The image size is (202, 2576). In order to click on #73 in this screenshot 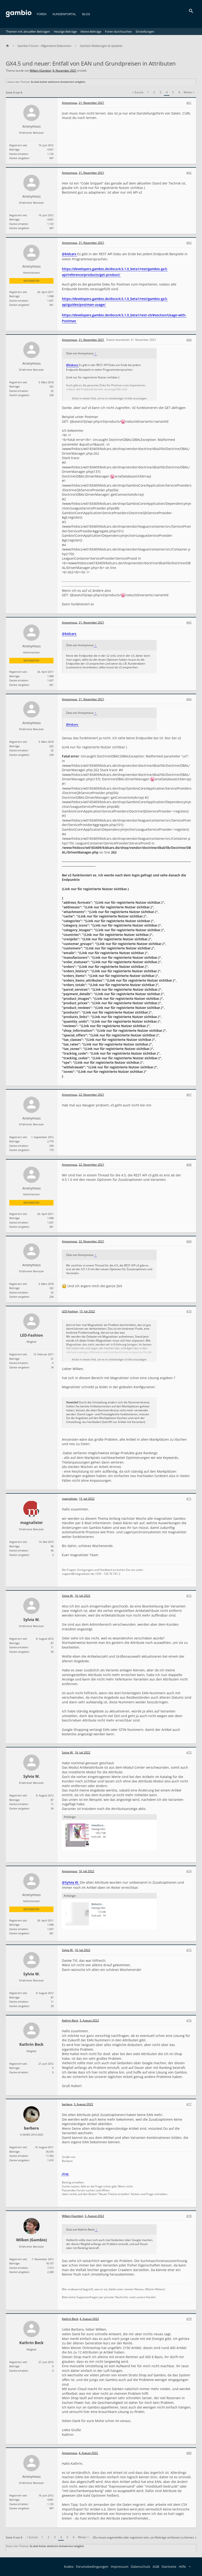, I will do `click(189, 1752)`.